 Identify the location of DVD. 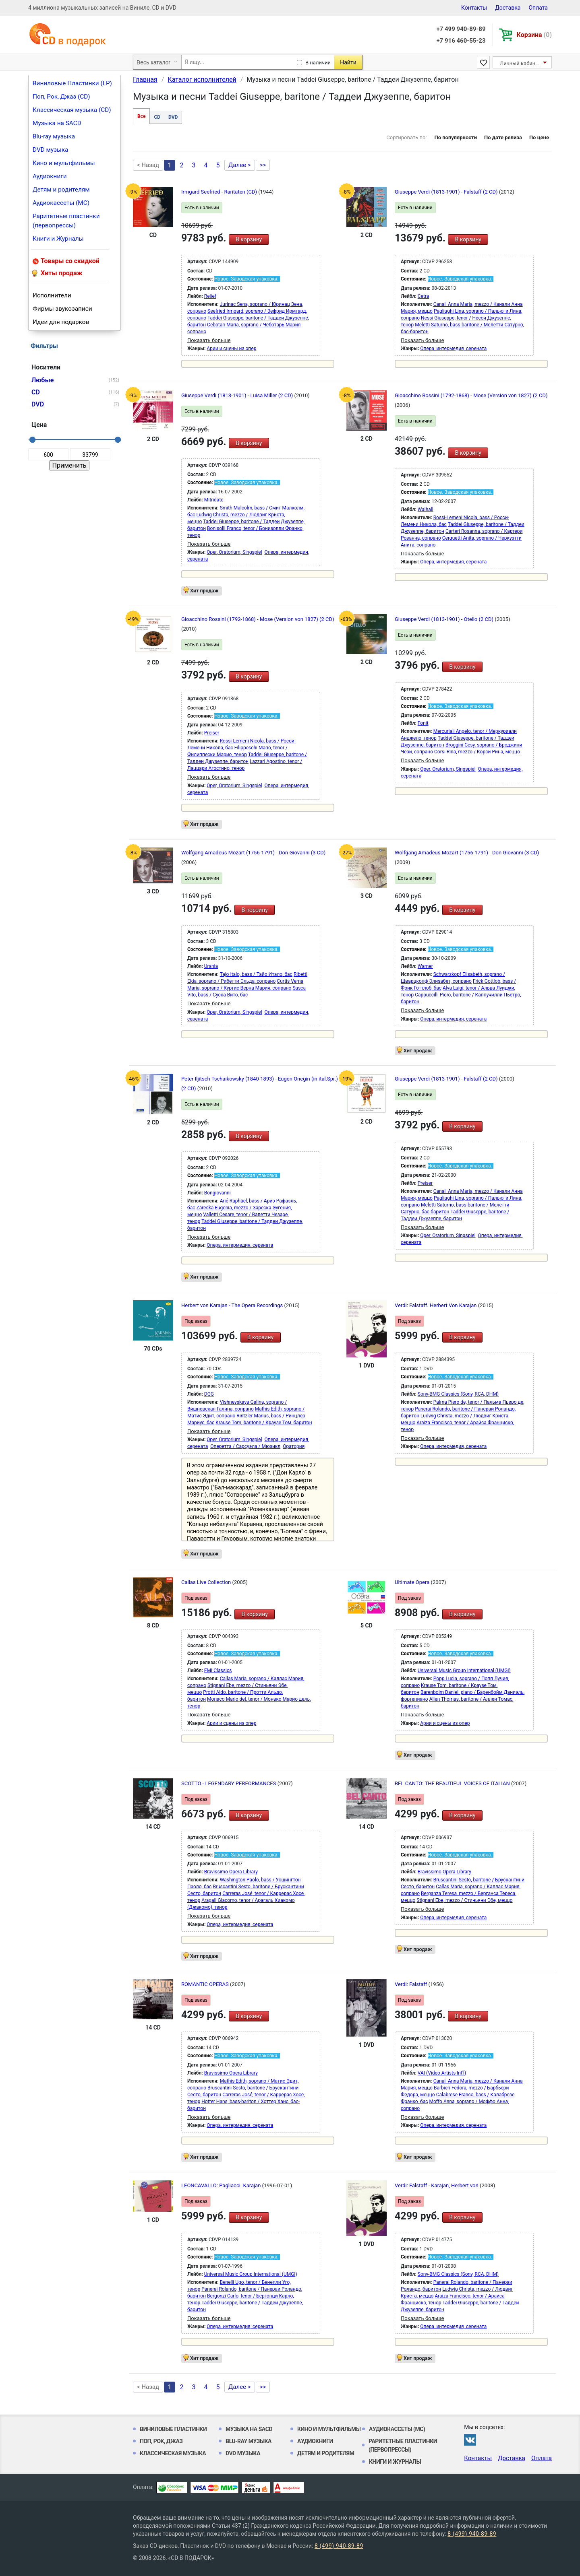
(173, 117).